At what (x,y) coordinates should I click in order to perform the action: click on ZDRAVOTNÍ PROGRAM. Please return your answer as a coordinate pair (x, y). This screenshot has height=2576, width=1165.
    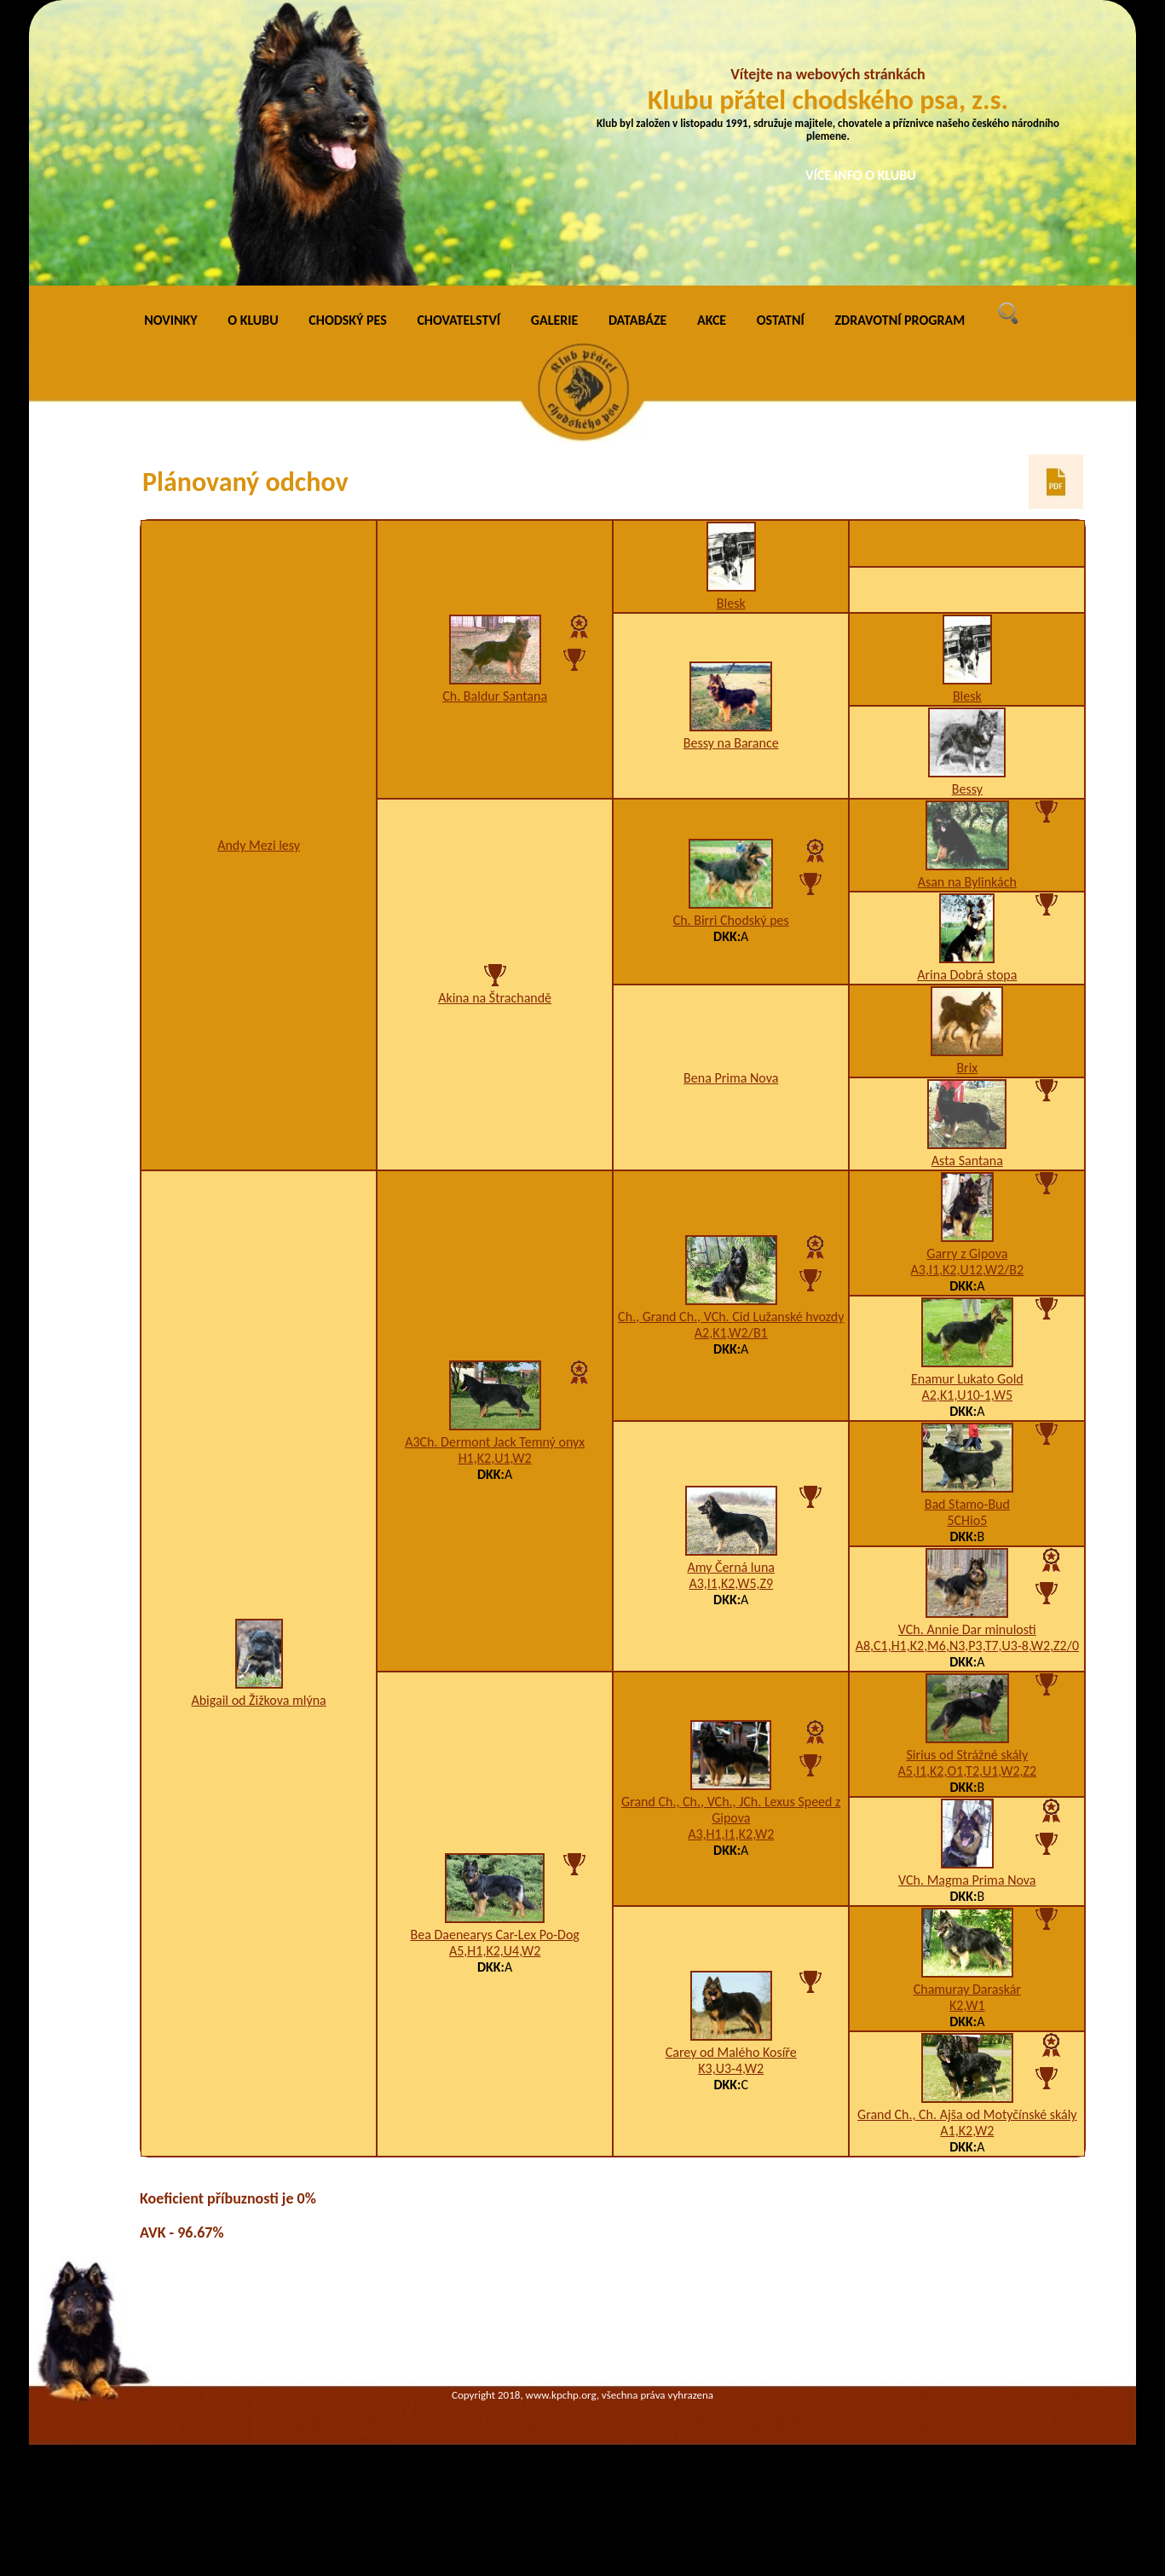
    Looking at the image, I should click on (899, 320).